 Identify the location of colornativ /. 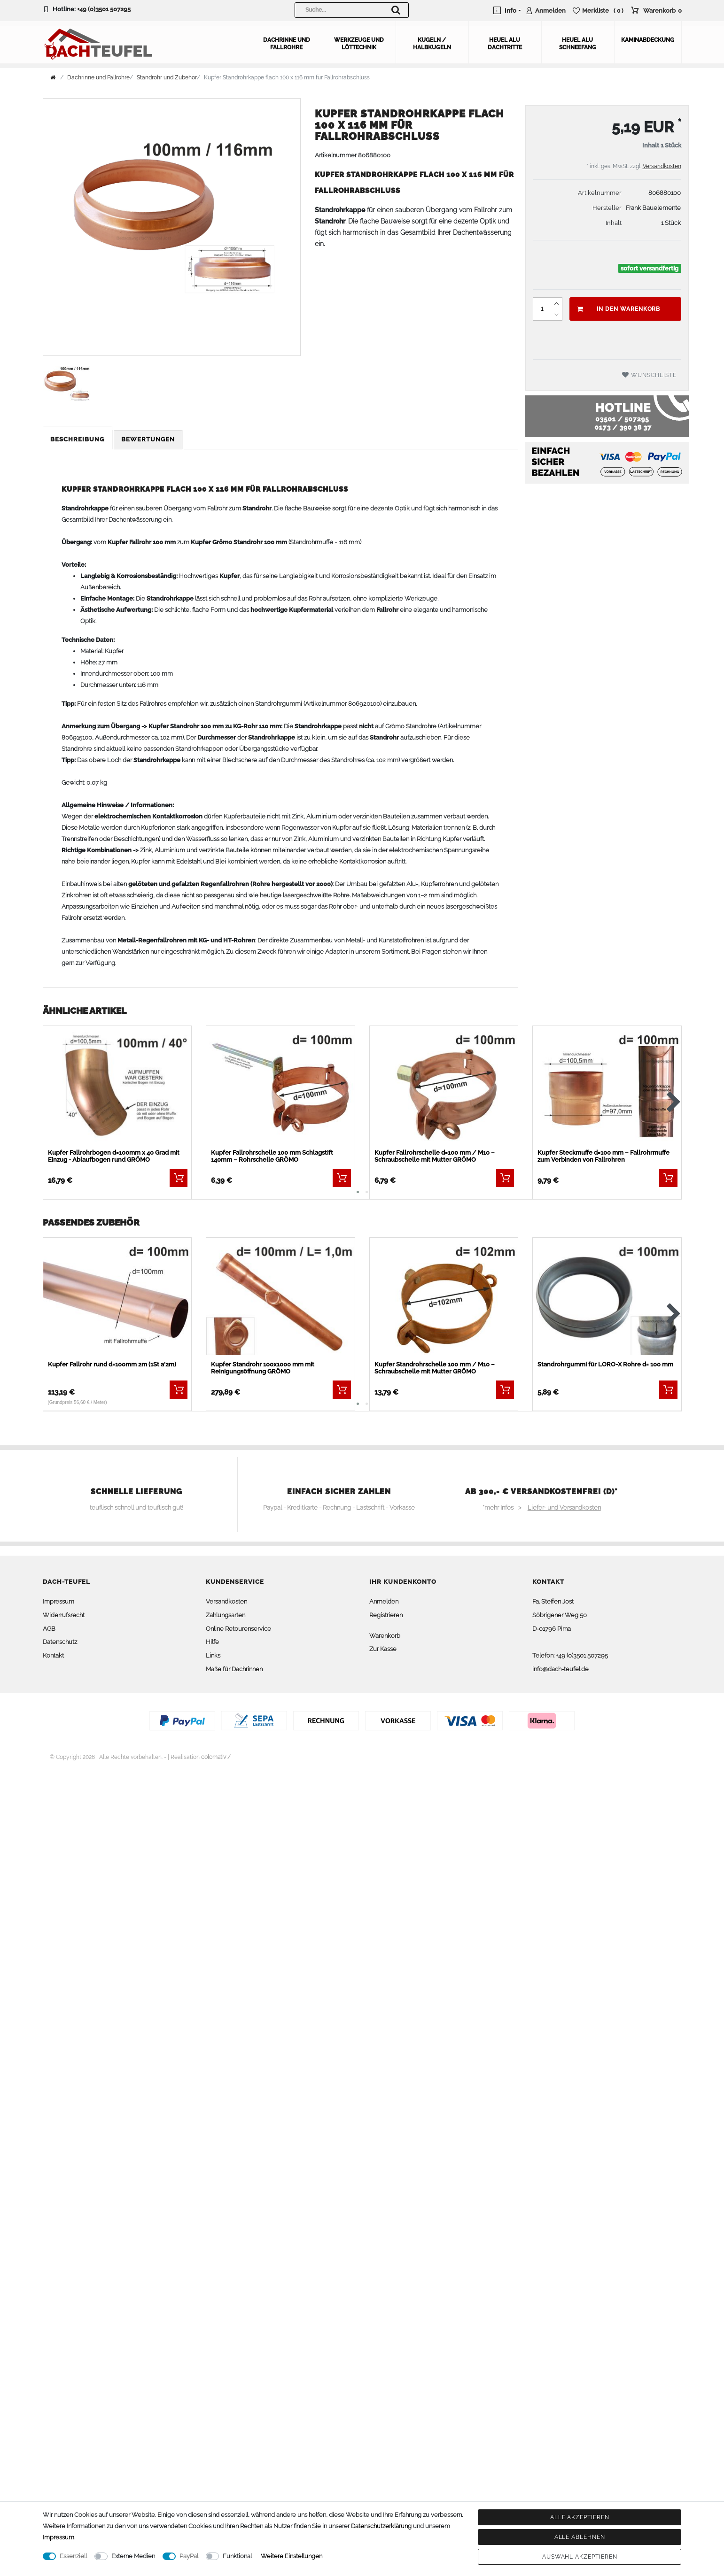
(216, 1757).